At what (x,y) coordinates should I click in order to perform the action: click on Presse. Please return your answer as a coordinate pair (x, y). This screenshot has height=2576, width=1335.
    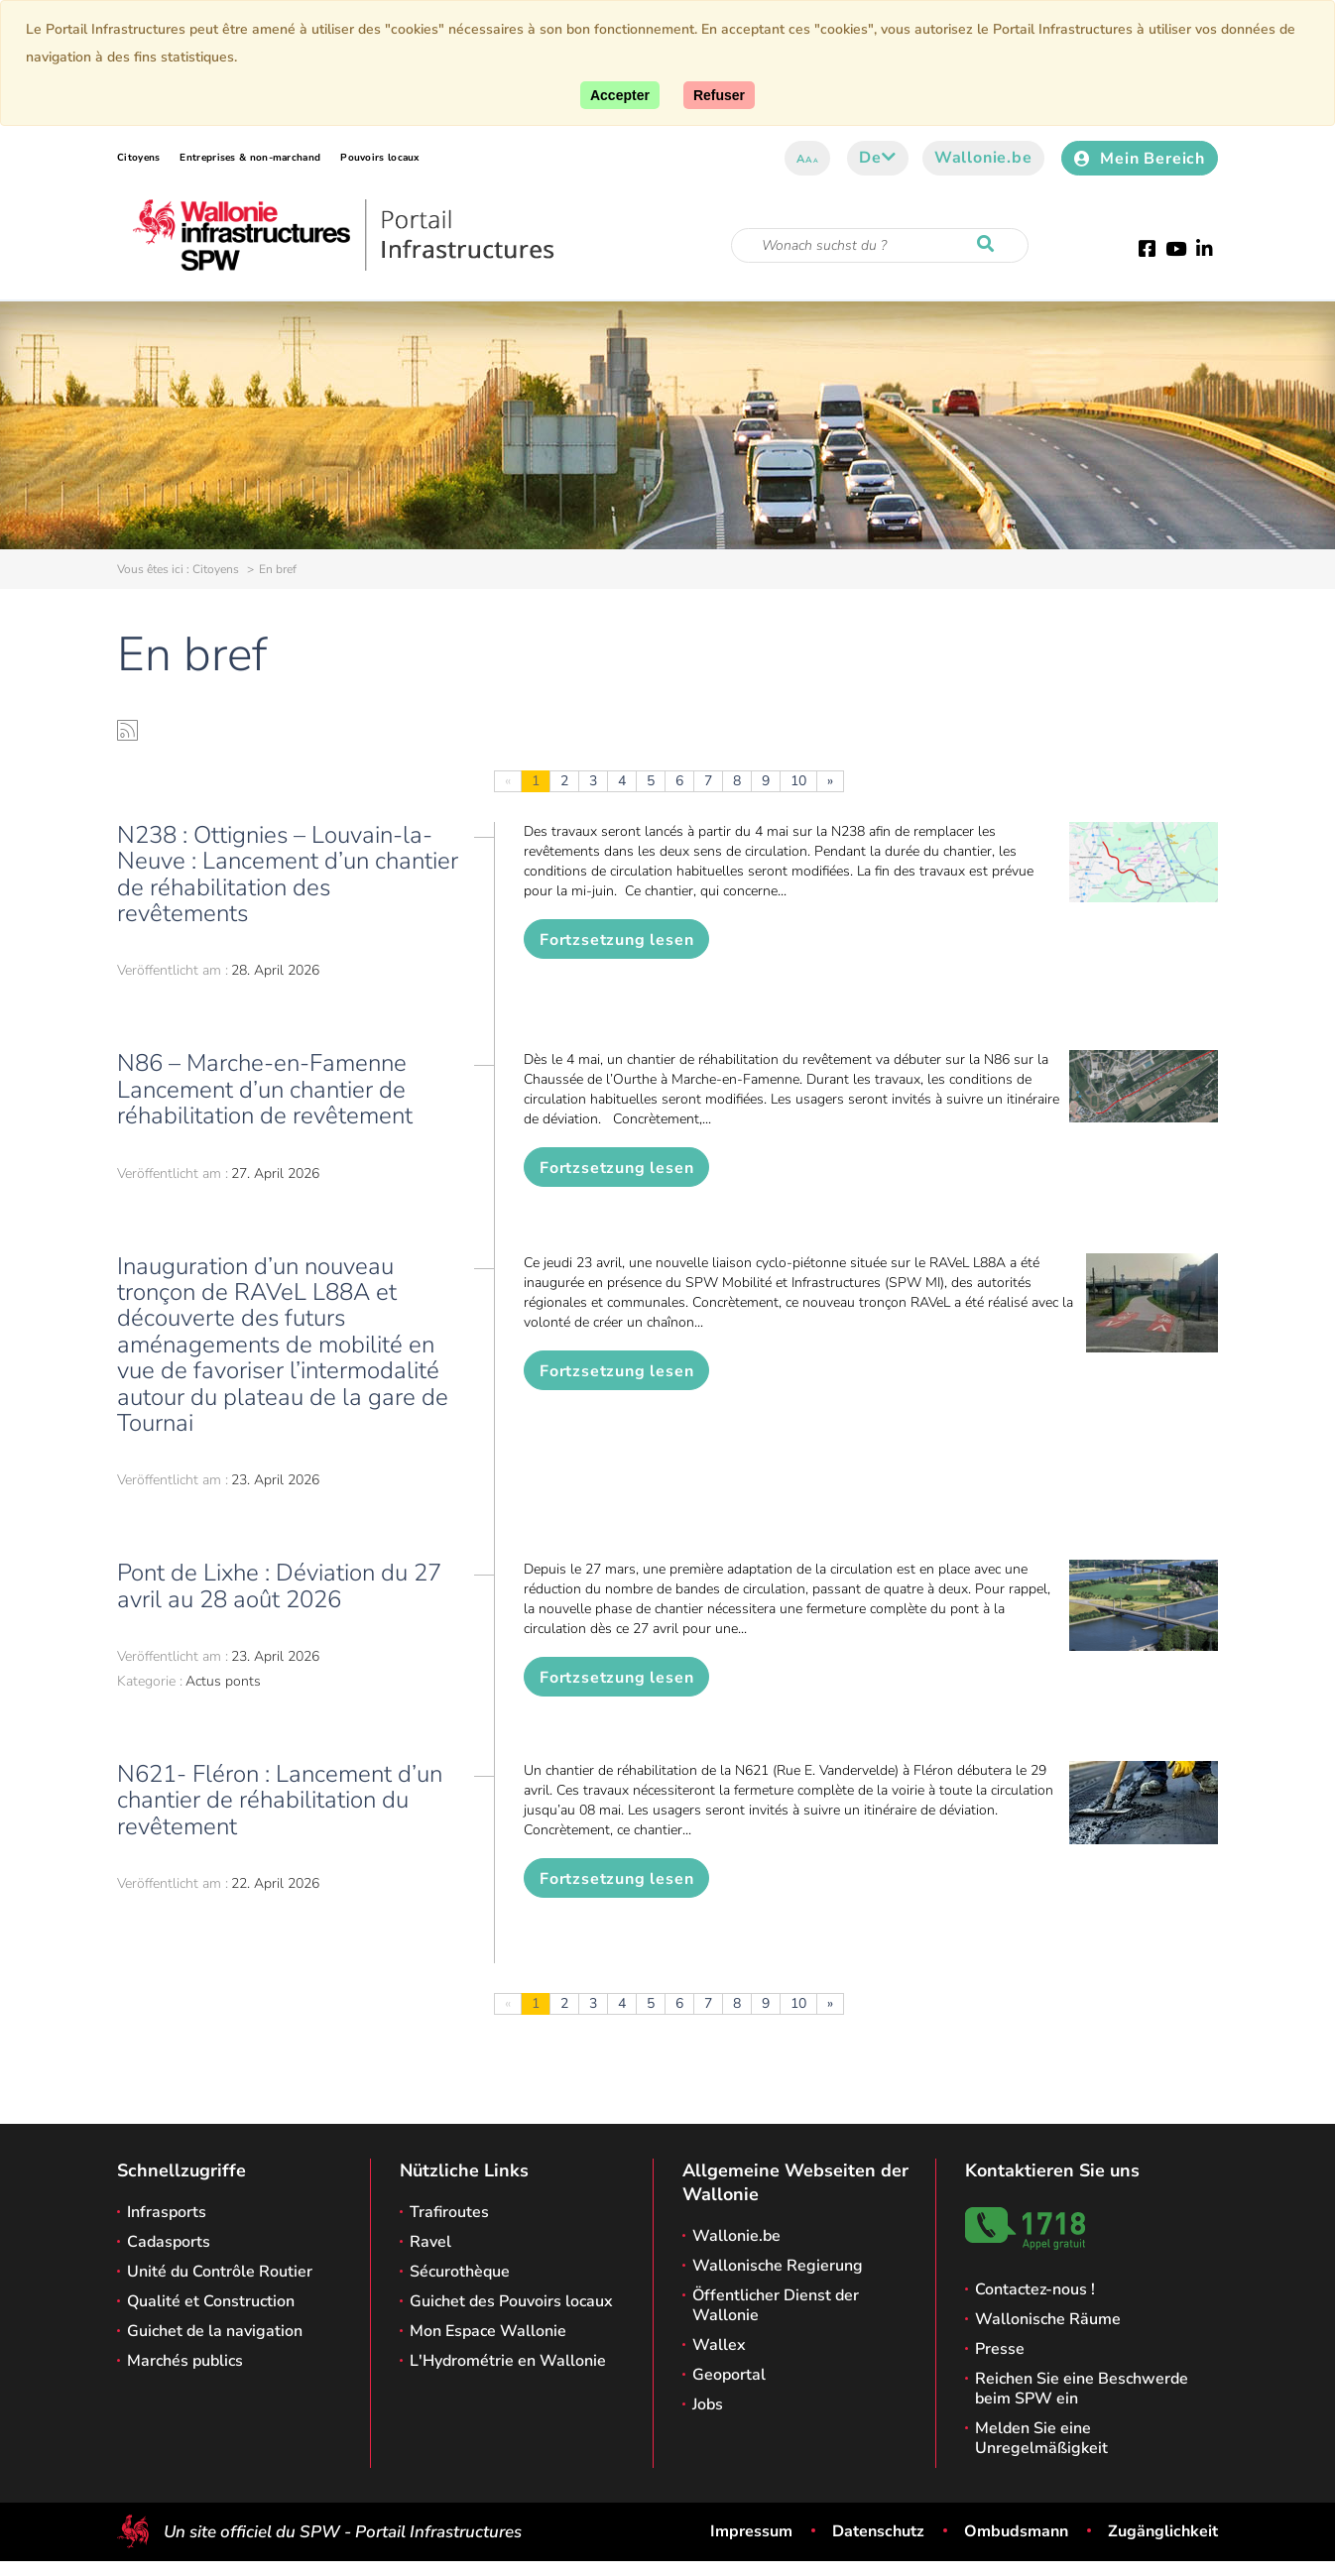
    Looking at the image, I should click on (1000, 2349).